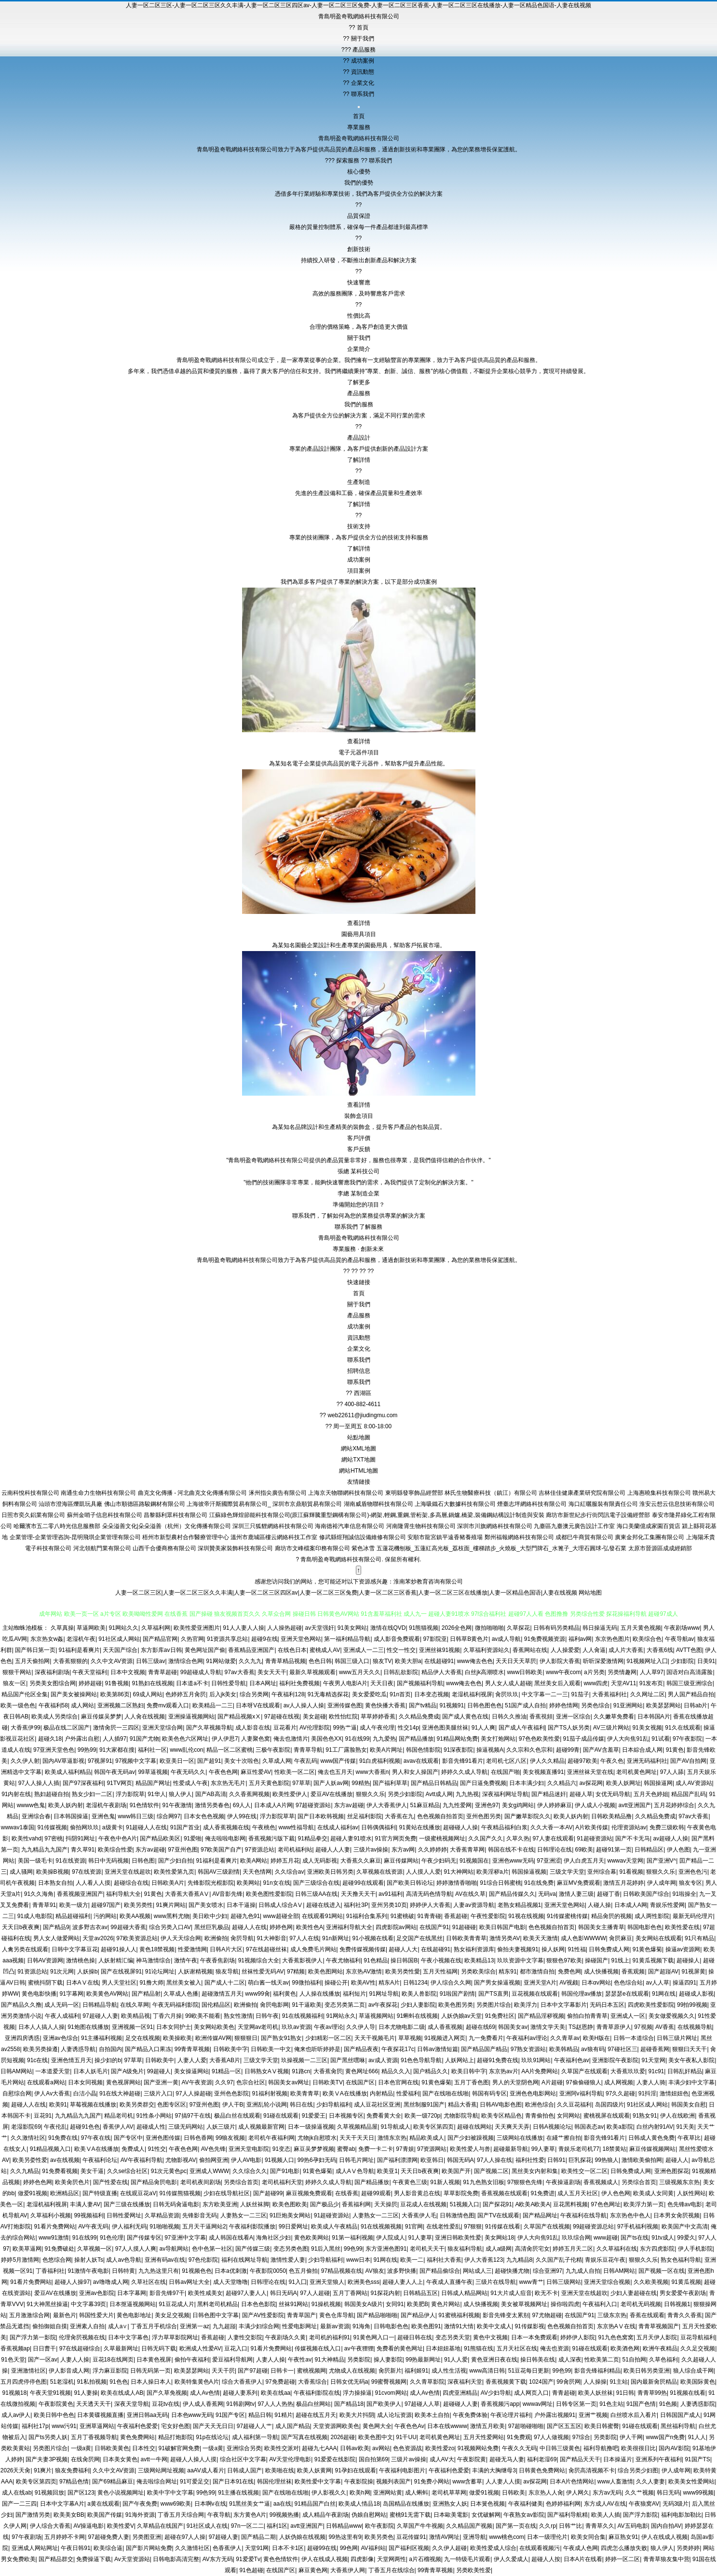 This screenshot has height=2576, width=717. I want to click on 福利黄色, so click(284, 1993).